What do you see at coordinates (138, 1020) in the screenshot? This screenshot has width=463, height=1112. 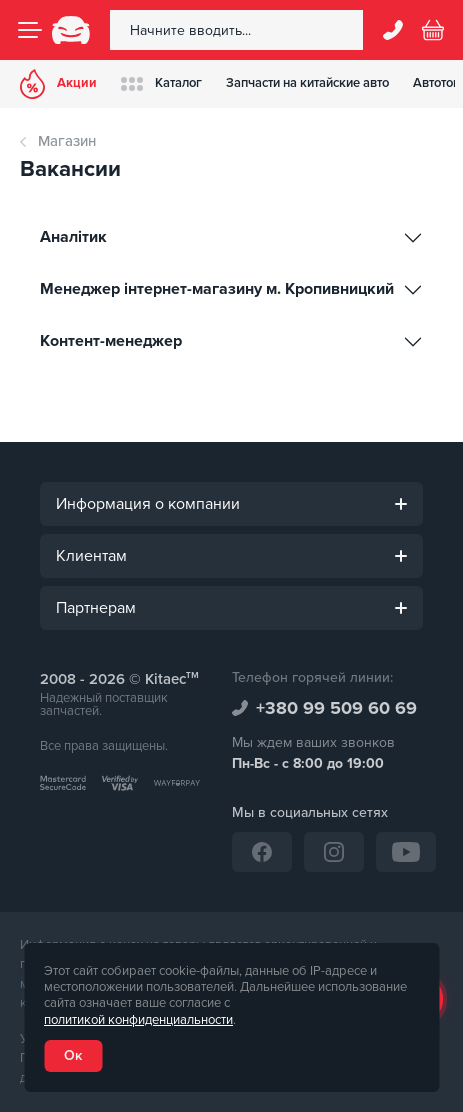 I see `политикой конфиденциальности` at bounding box center [138, 1020].